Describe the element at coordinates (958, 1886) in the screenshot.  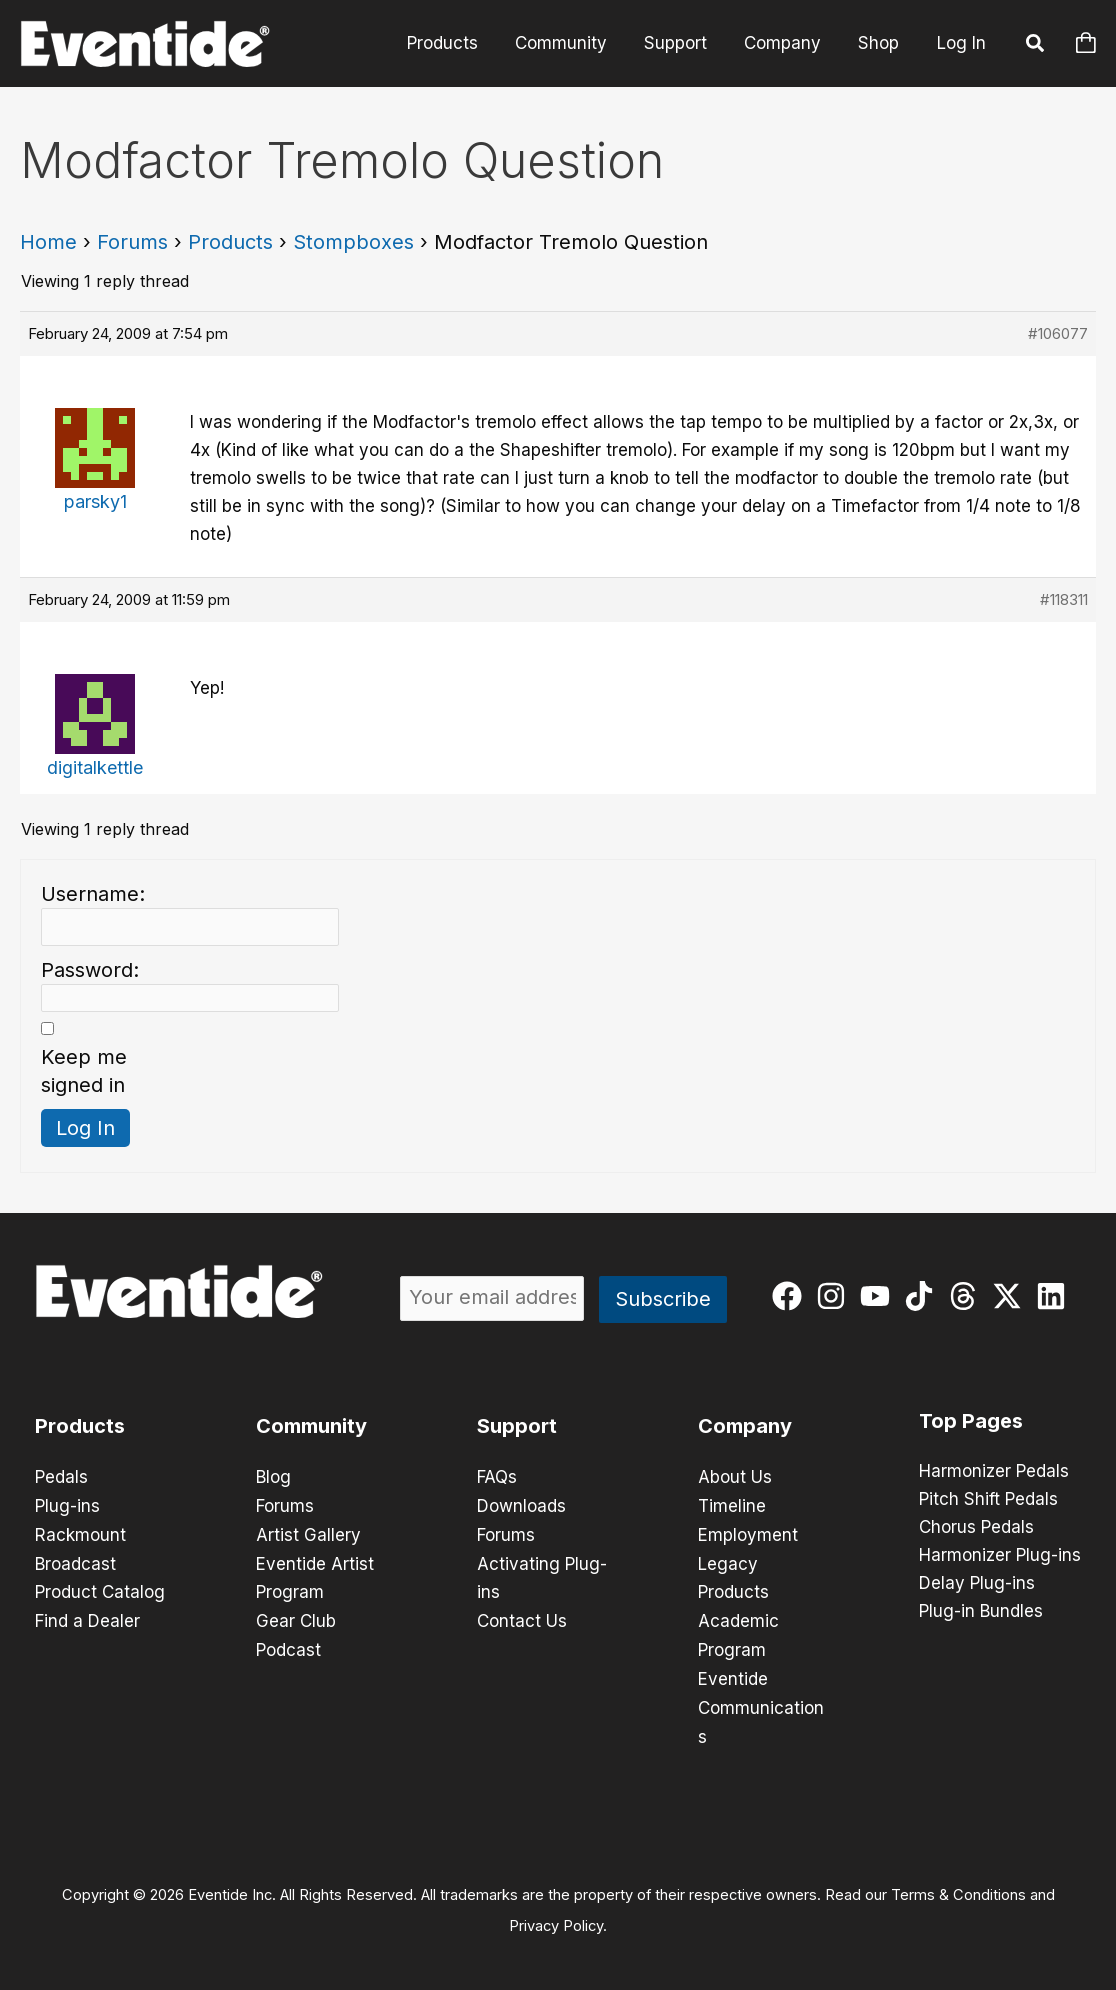
I see `Terms & Conditions` at that location.